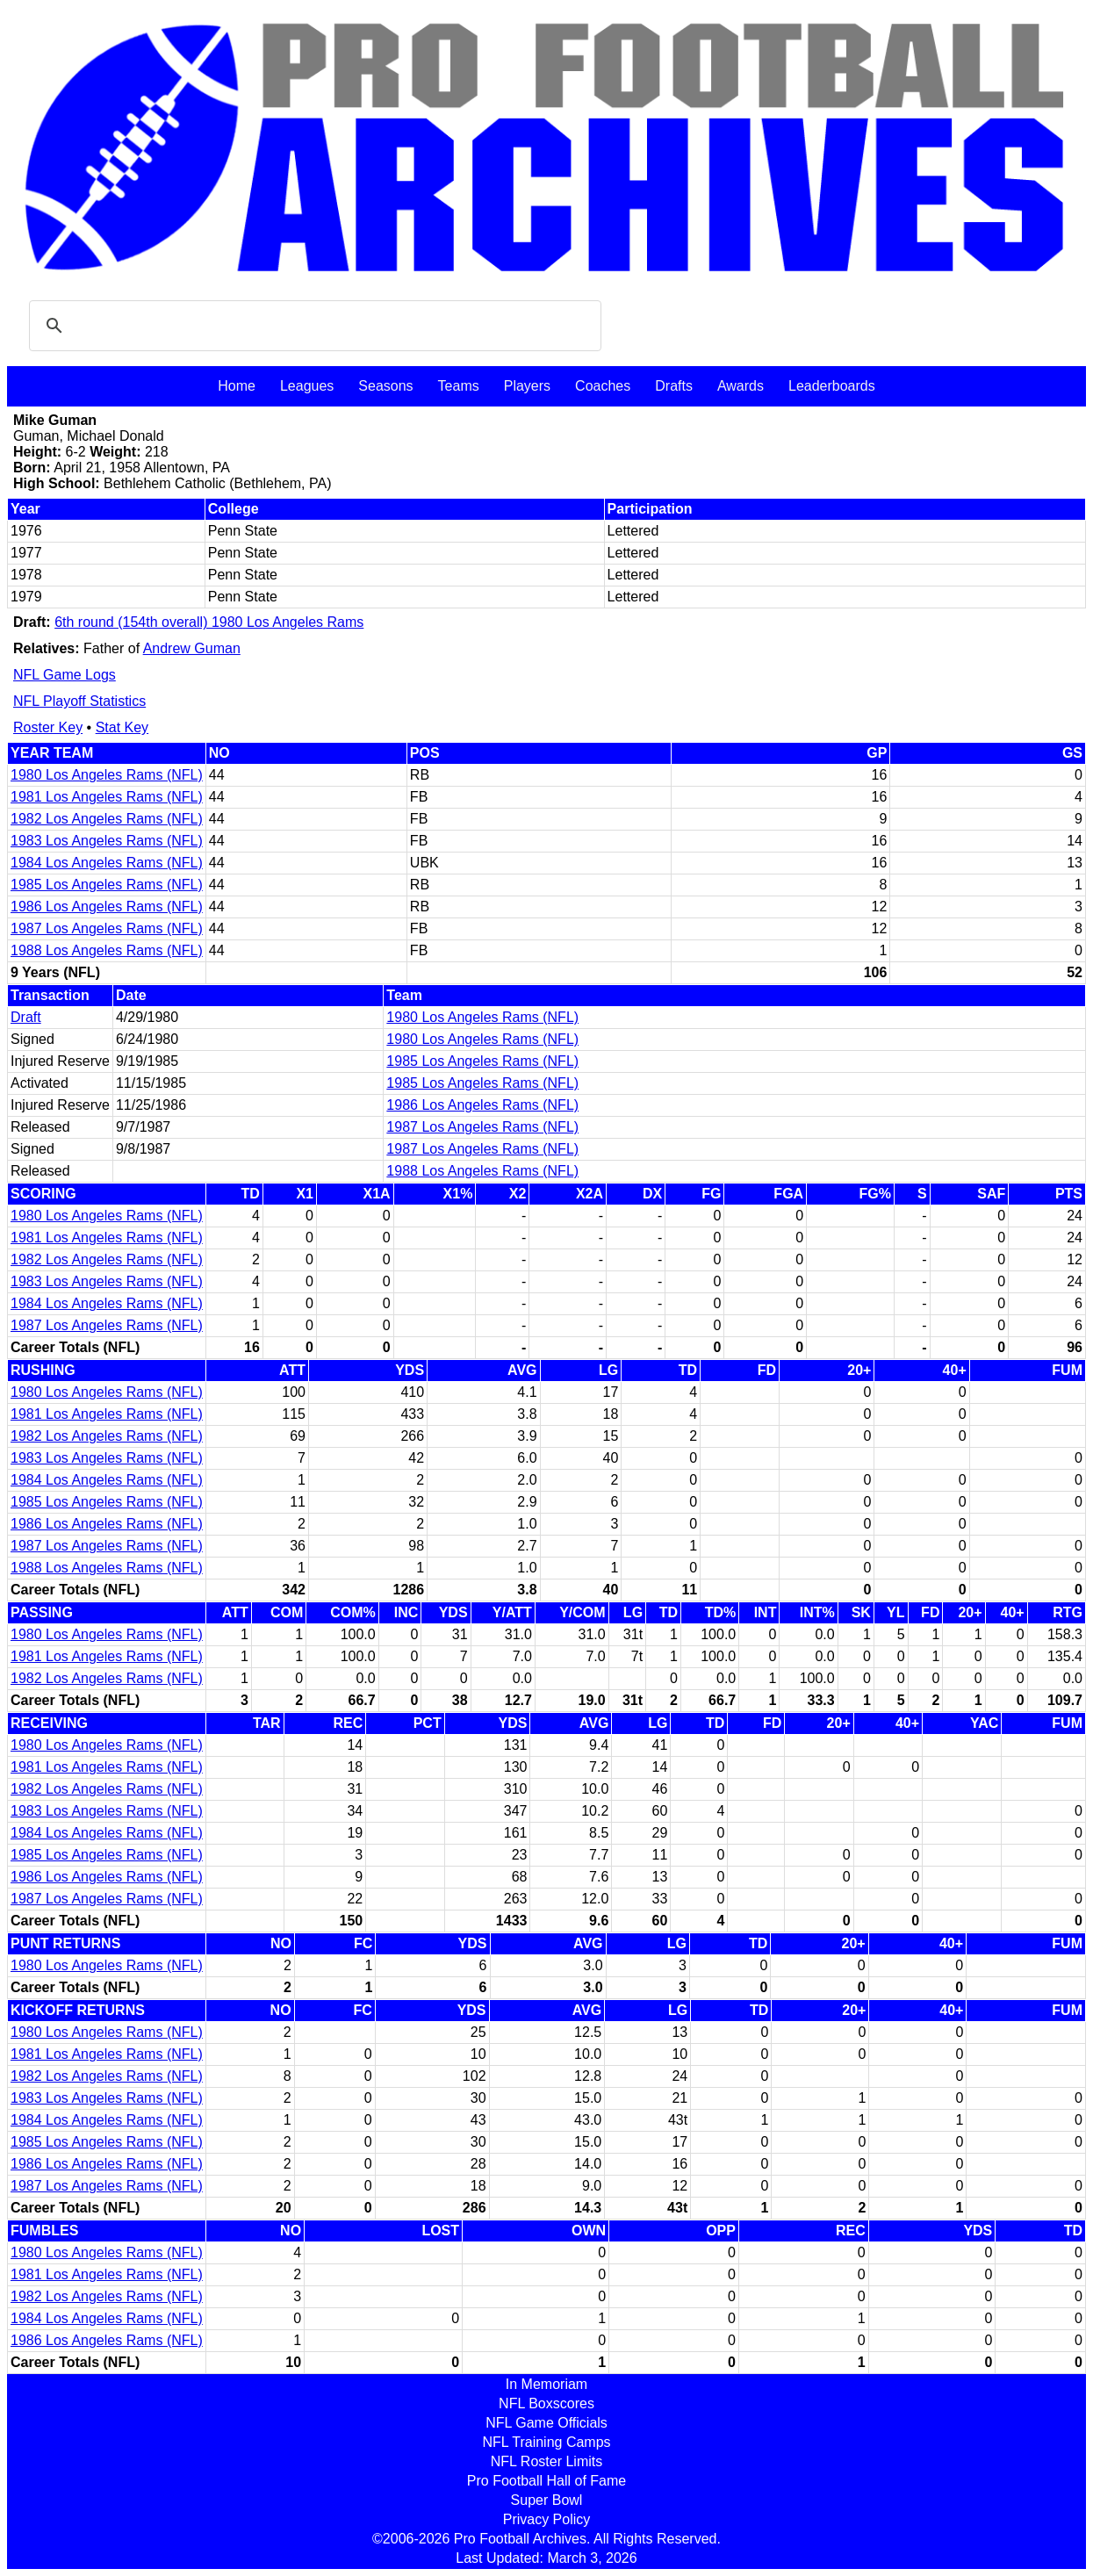 The image size is (1093, 2576). I want to click on In Memoriam, so click(546, 2384).